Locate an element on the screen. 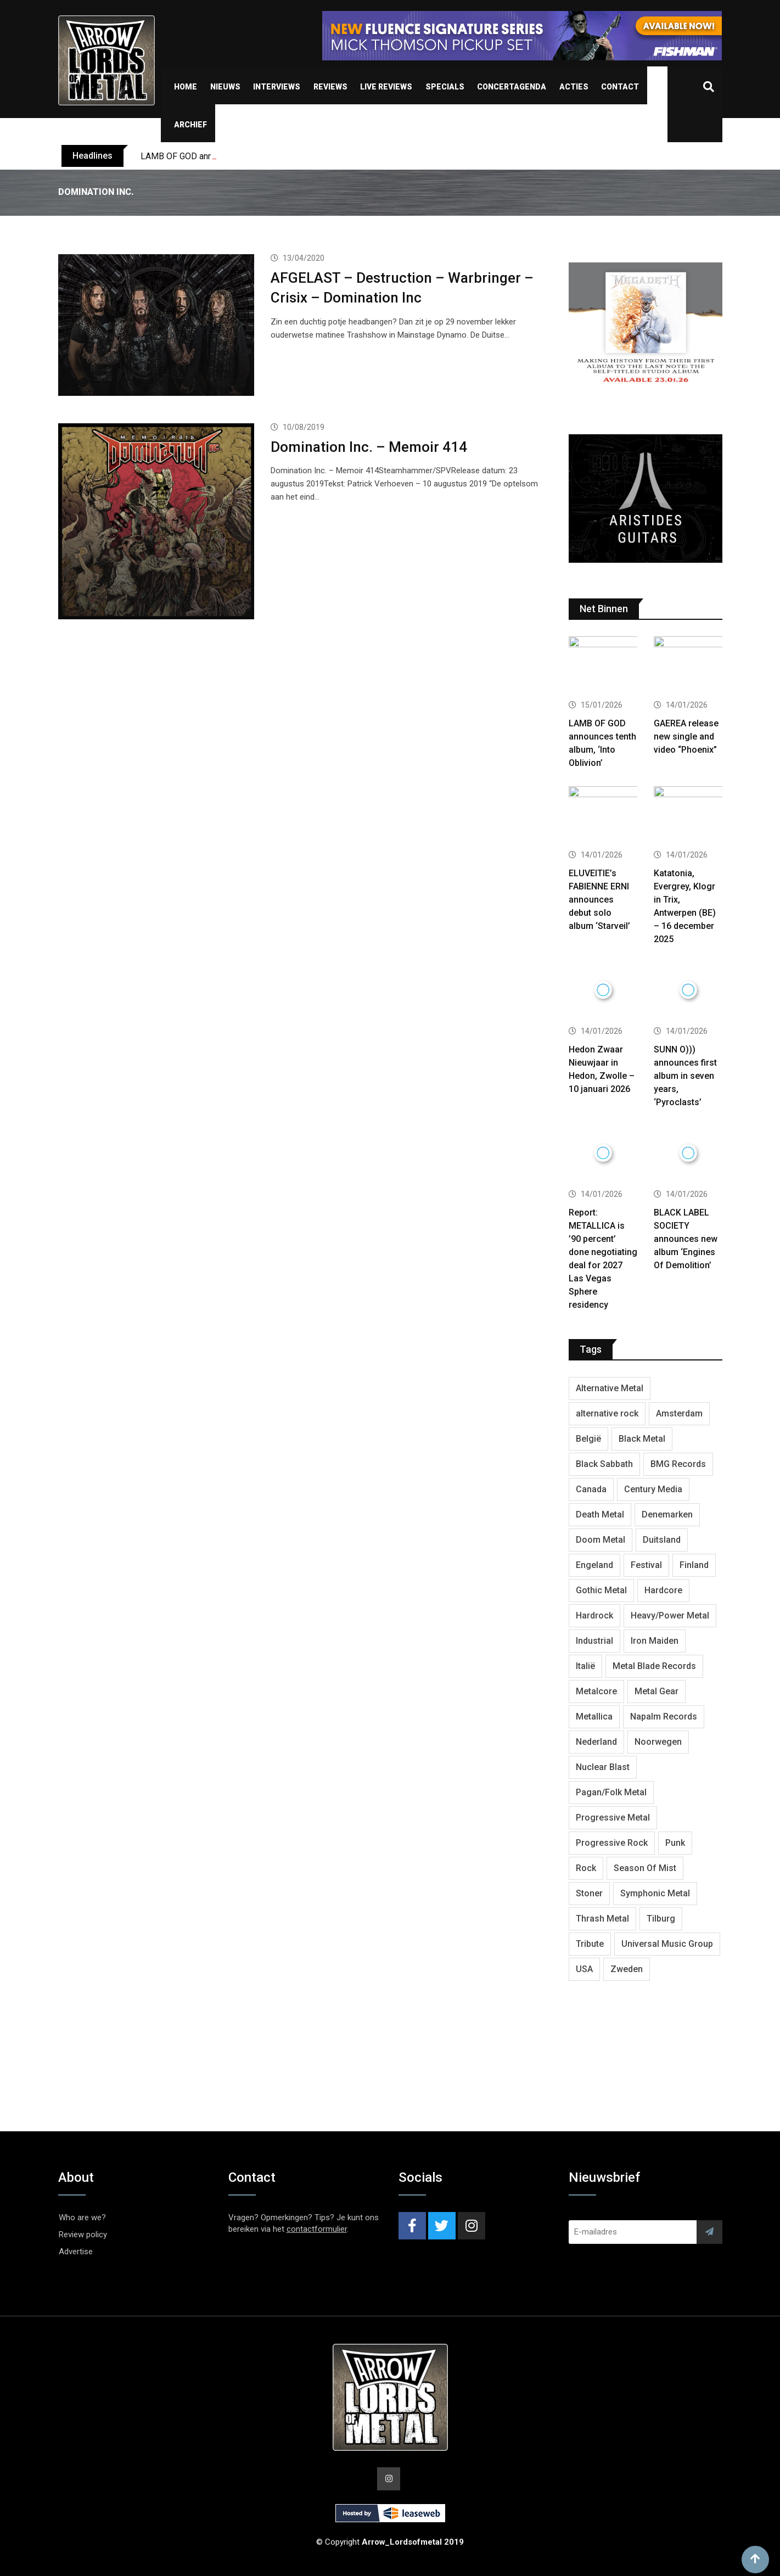 This screenshot has height=2576, width=780. alternative rock [alternative rock (459 items)] is located at coordinates (607, 1413).